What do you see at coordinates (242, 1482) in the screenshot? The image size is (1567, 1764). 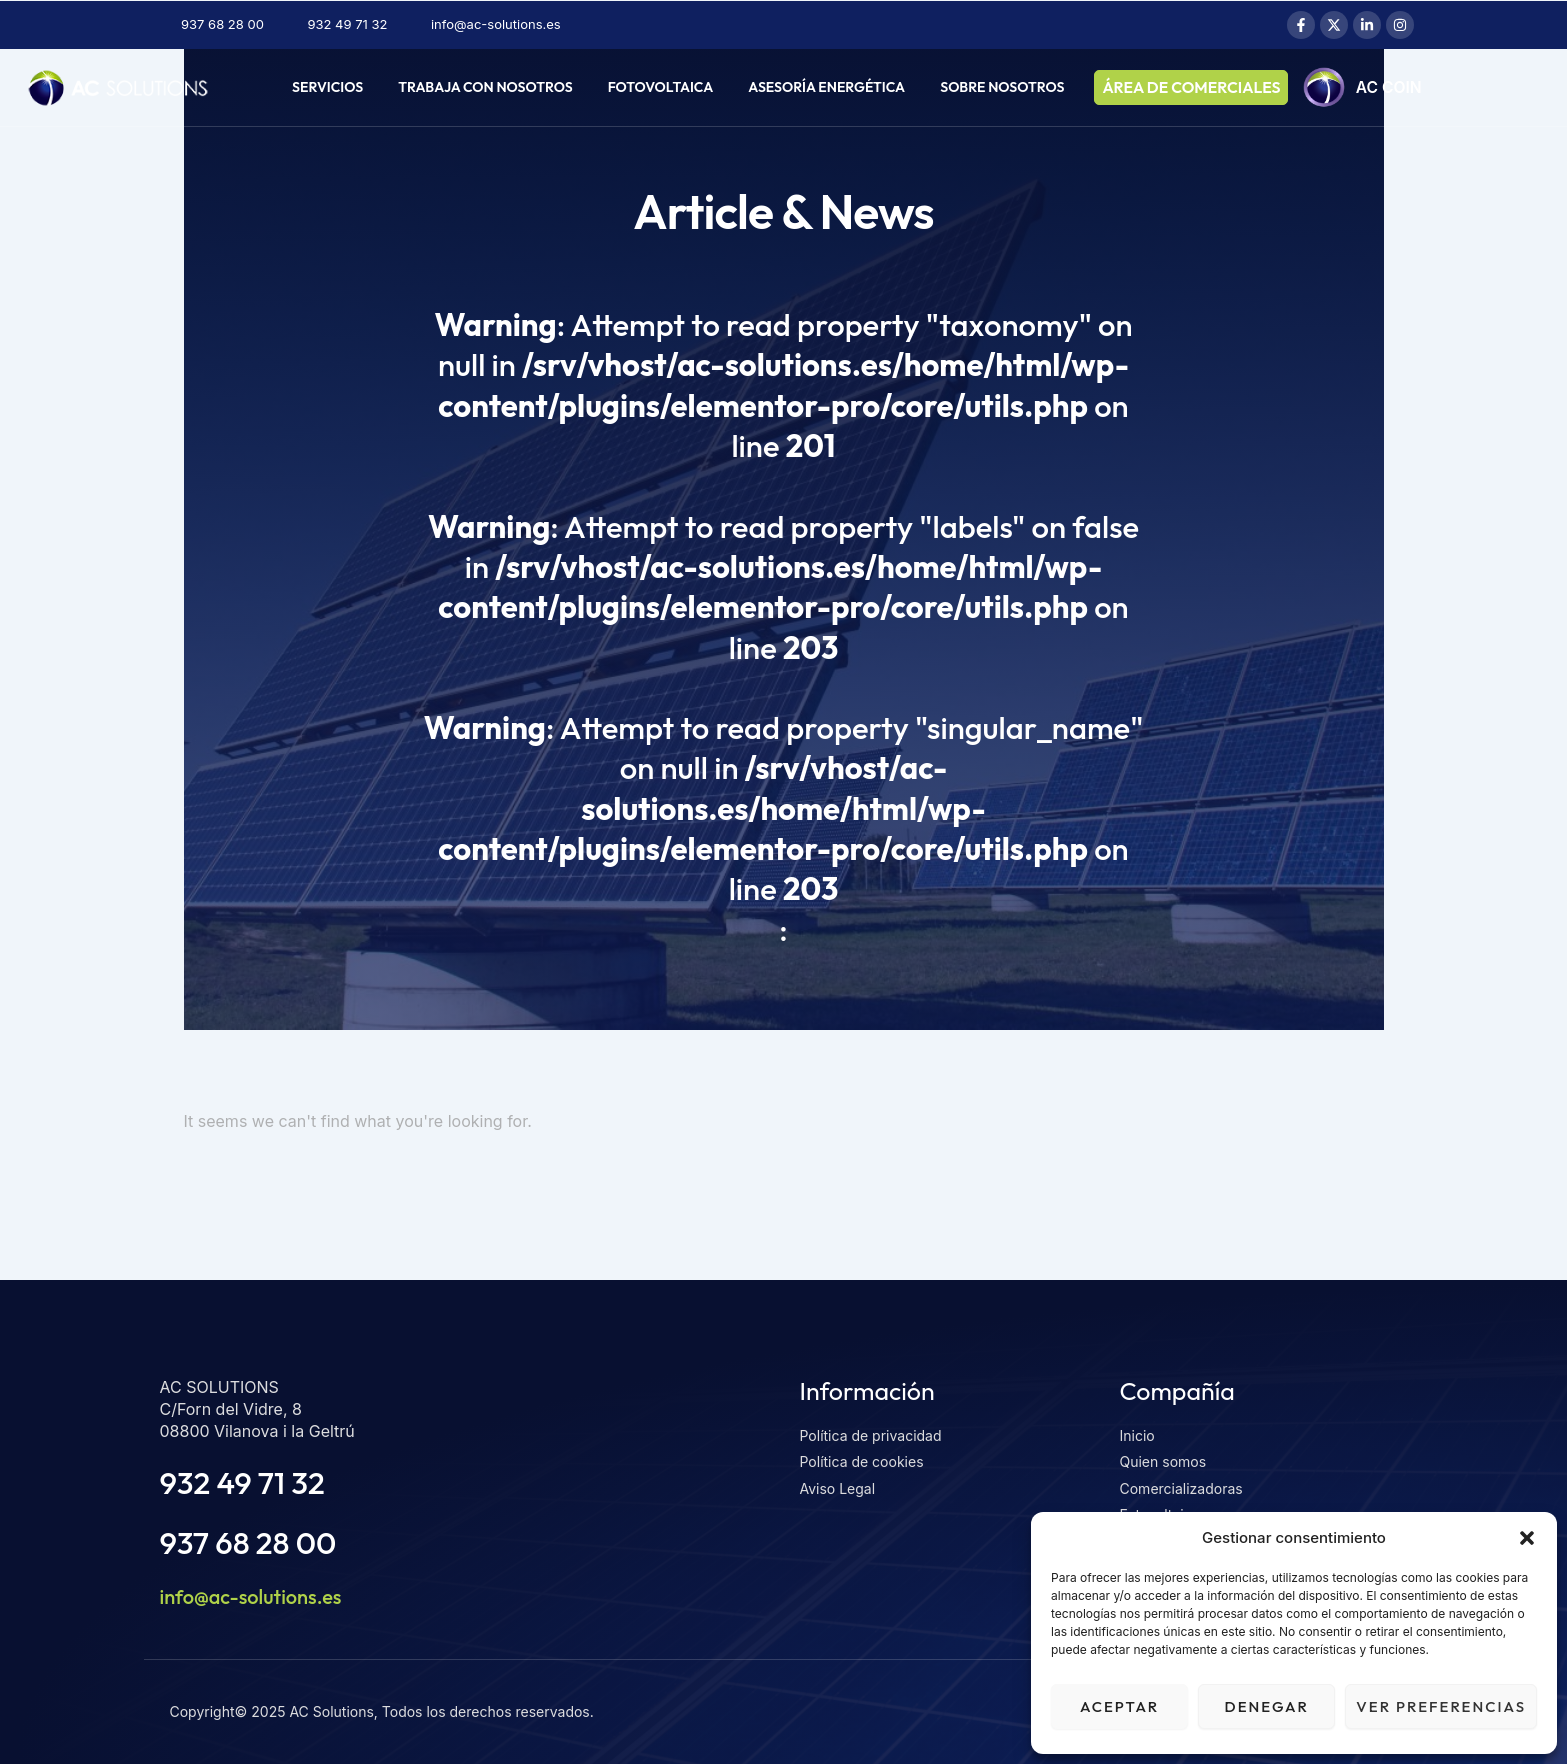 I see `932 49 71 32` at bounding box center [242, 1482].